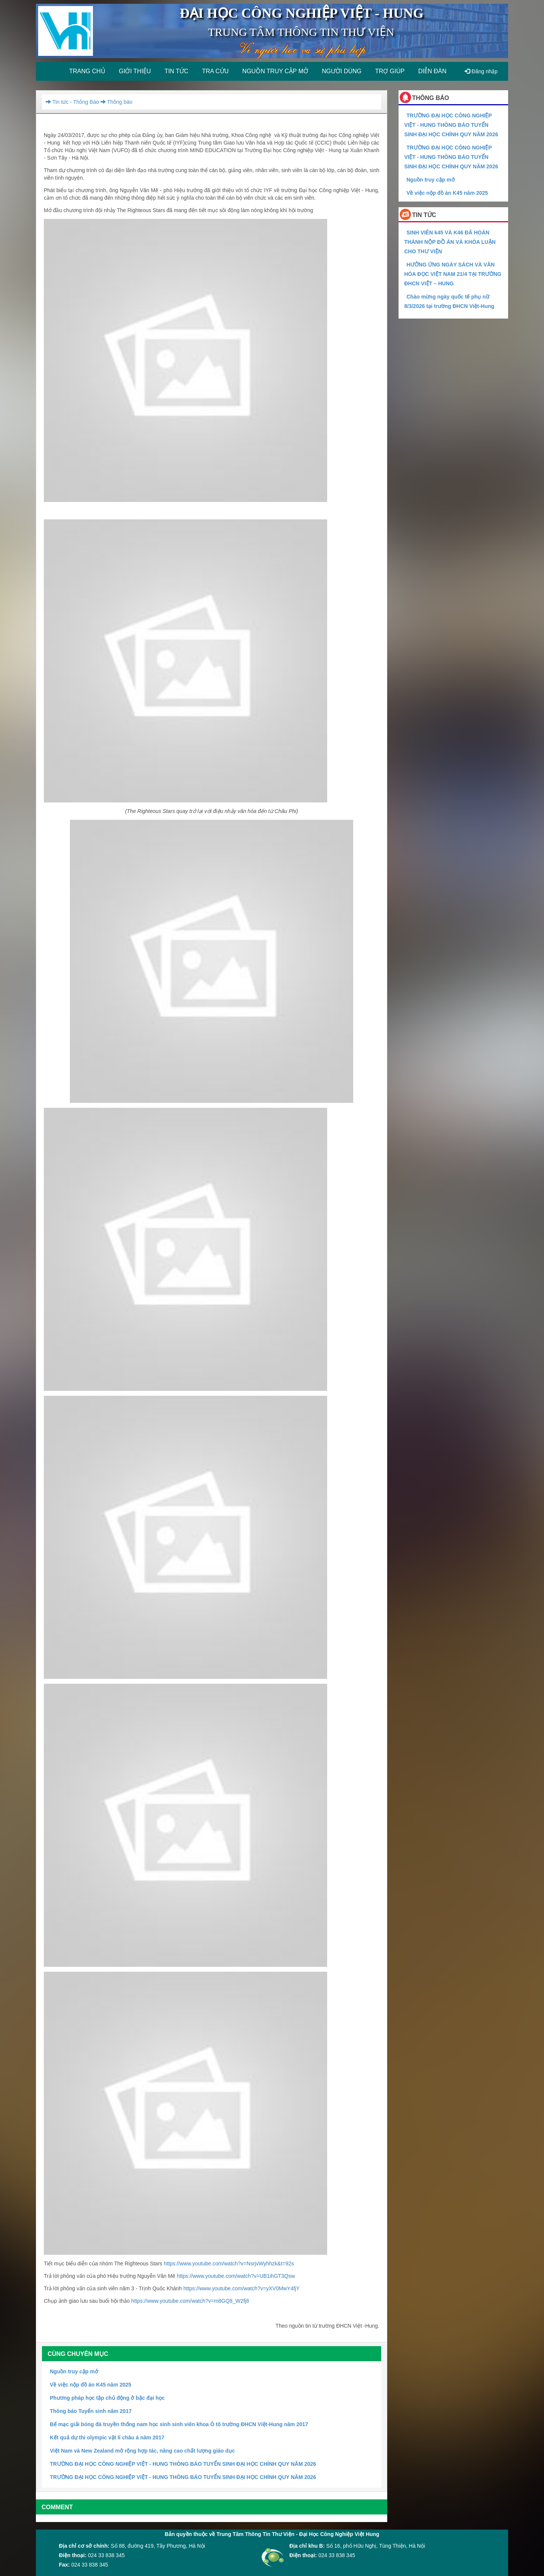 This screenshot has height=2576, width=544. What do you see at coordinates (135, 71) in the screenshot?
I see `Giới thiệu` at bounding box center [135, 71].